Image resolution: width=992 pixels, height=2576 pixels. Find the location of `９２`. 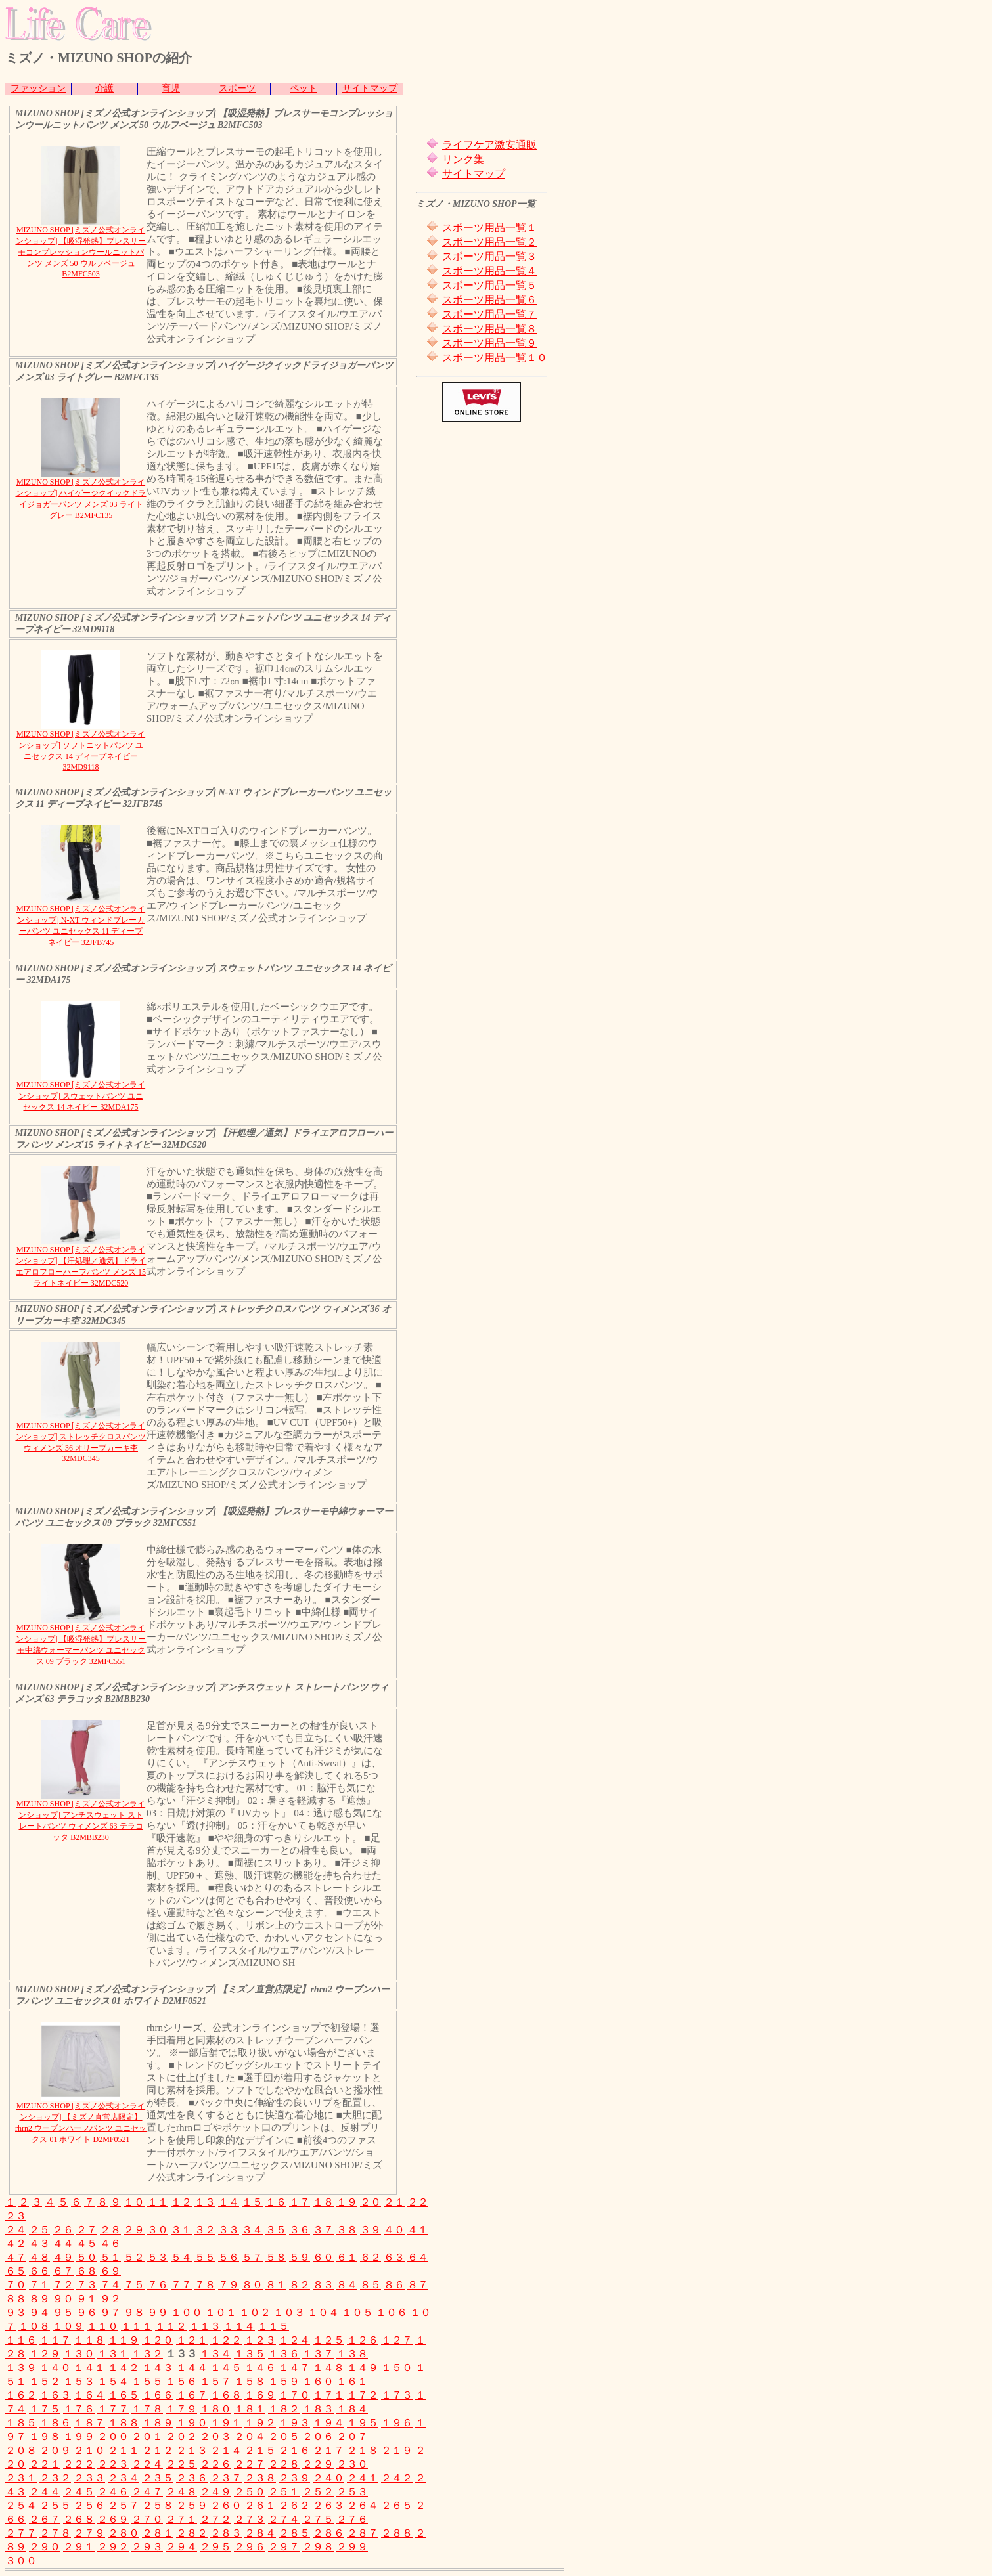

９２ is located at coordinates (110, 2298).